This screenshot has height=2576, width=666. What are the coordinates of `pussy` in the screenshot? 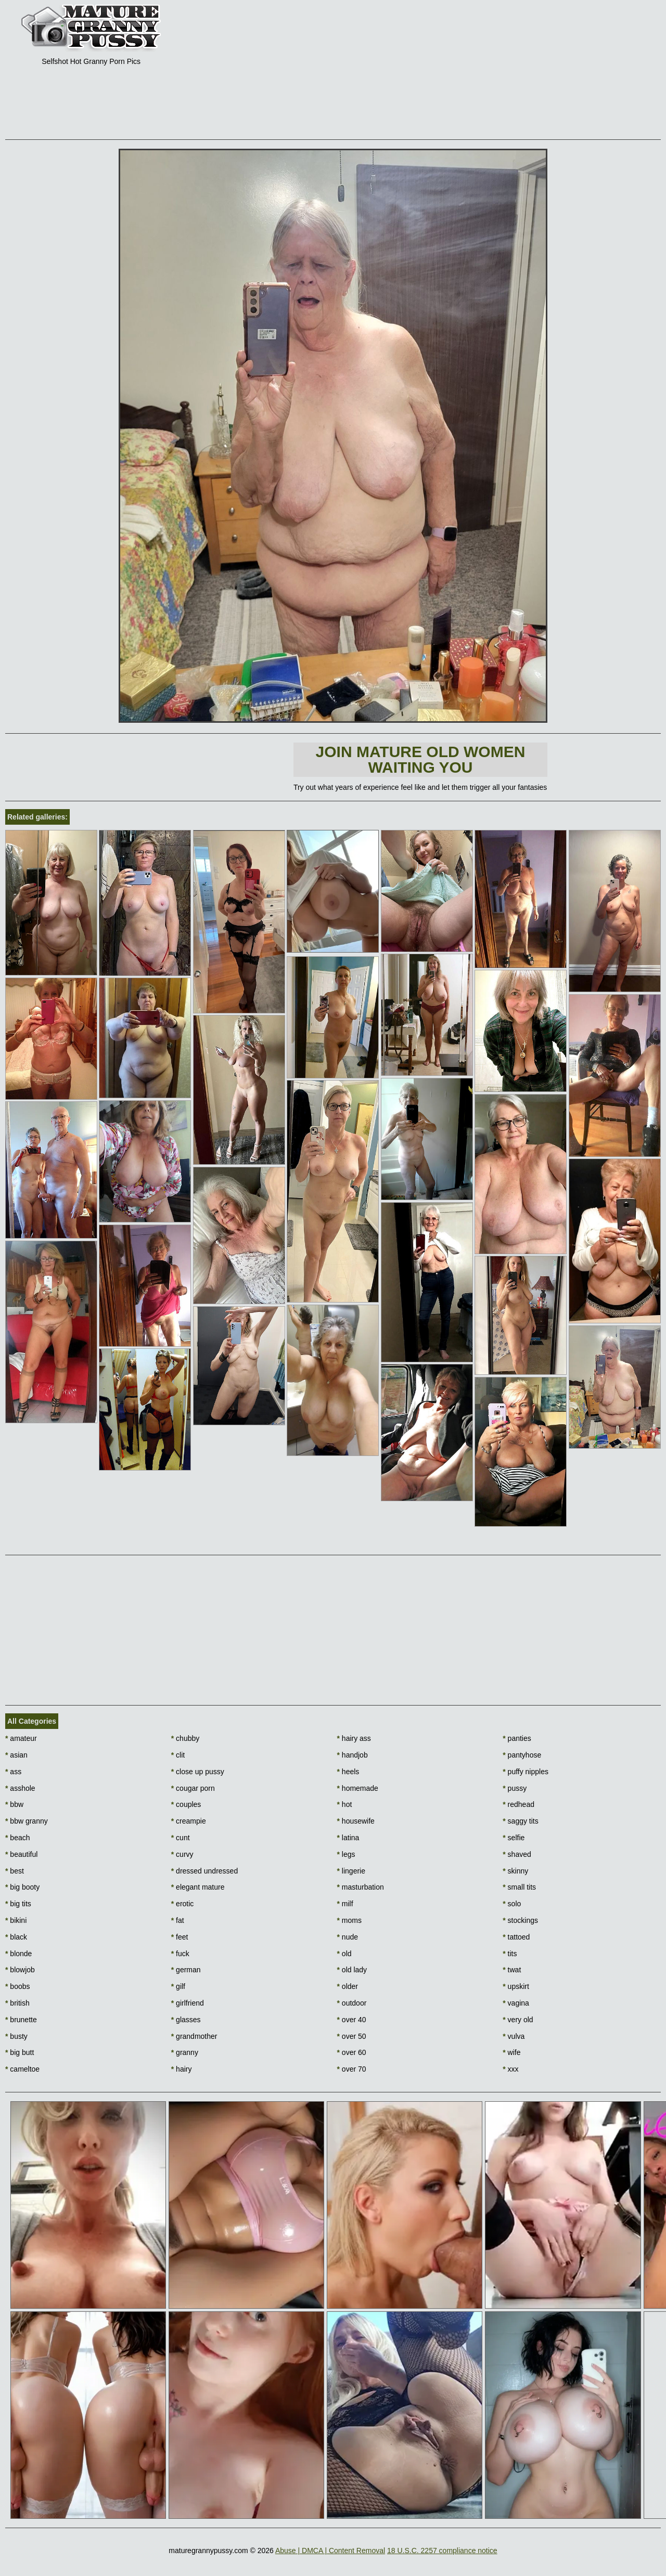 It's located at (515, 1788).